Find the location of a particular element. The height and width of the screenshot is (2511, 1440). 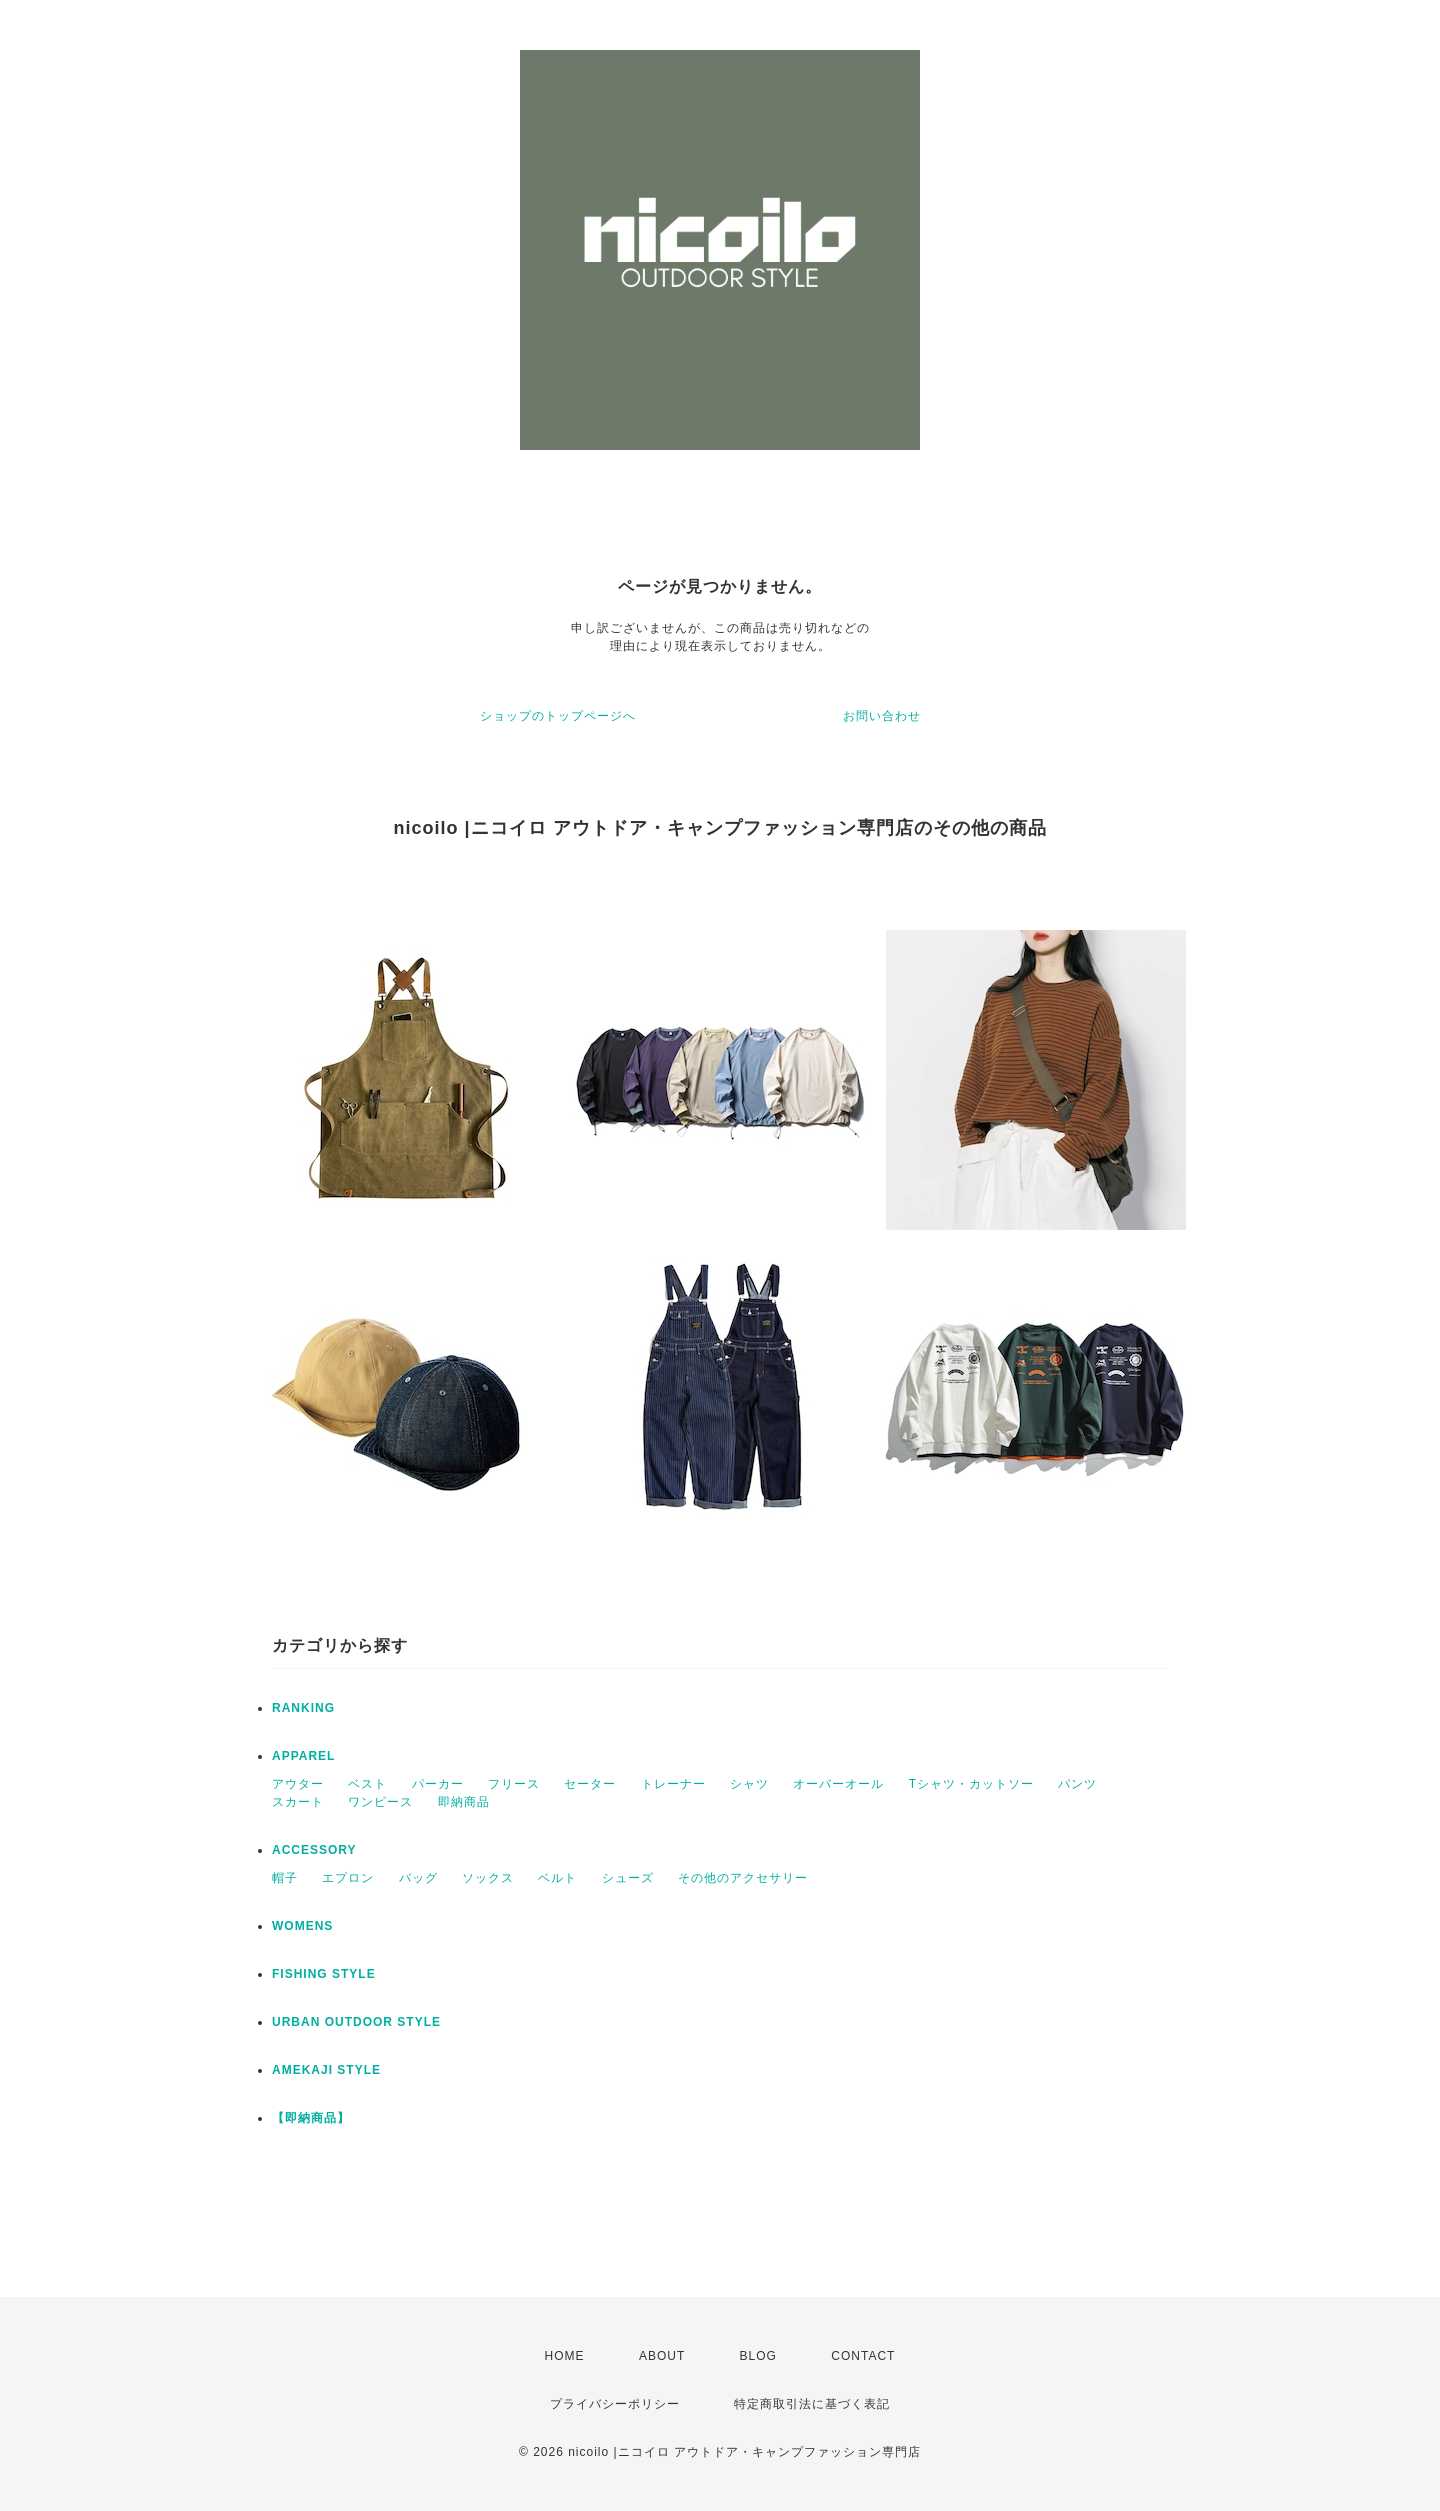

帽子 is located at coordinates (285, 1878).